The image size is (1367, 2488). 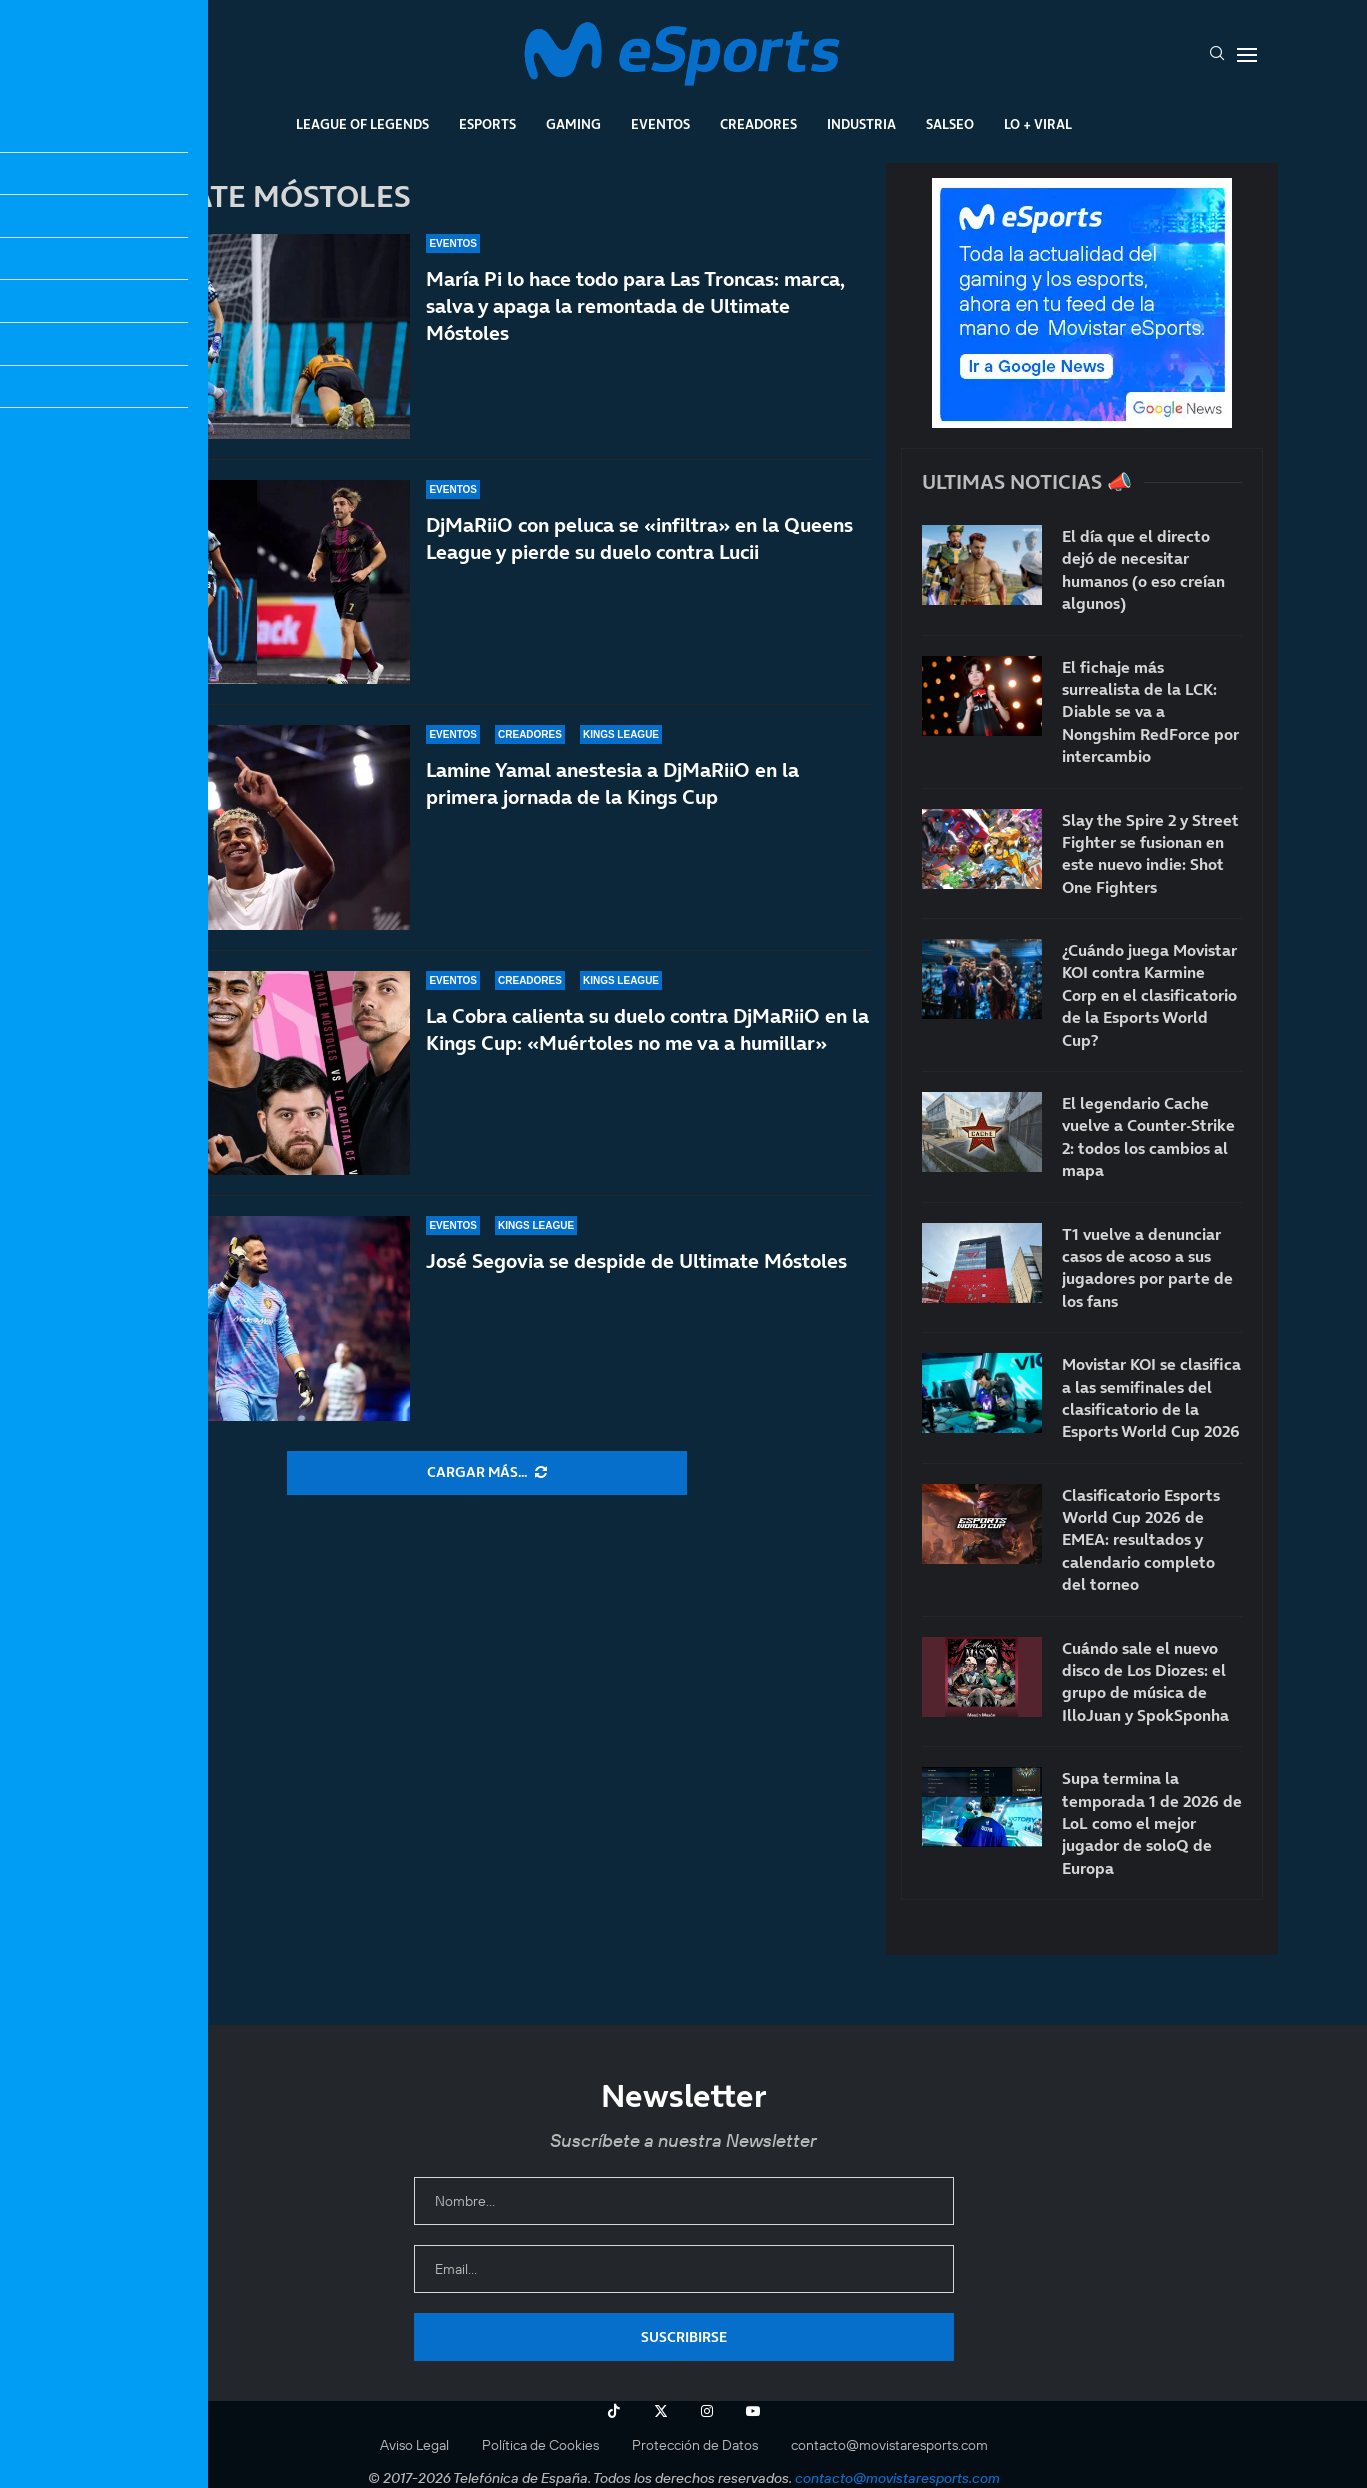 I want to click on Slay the Spire 2 y Street Fighter se fusionan en este nuevo indie: Shot One Fighters, so click(x=1150, y=853).